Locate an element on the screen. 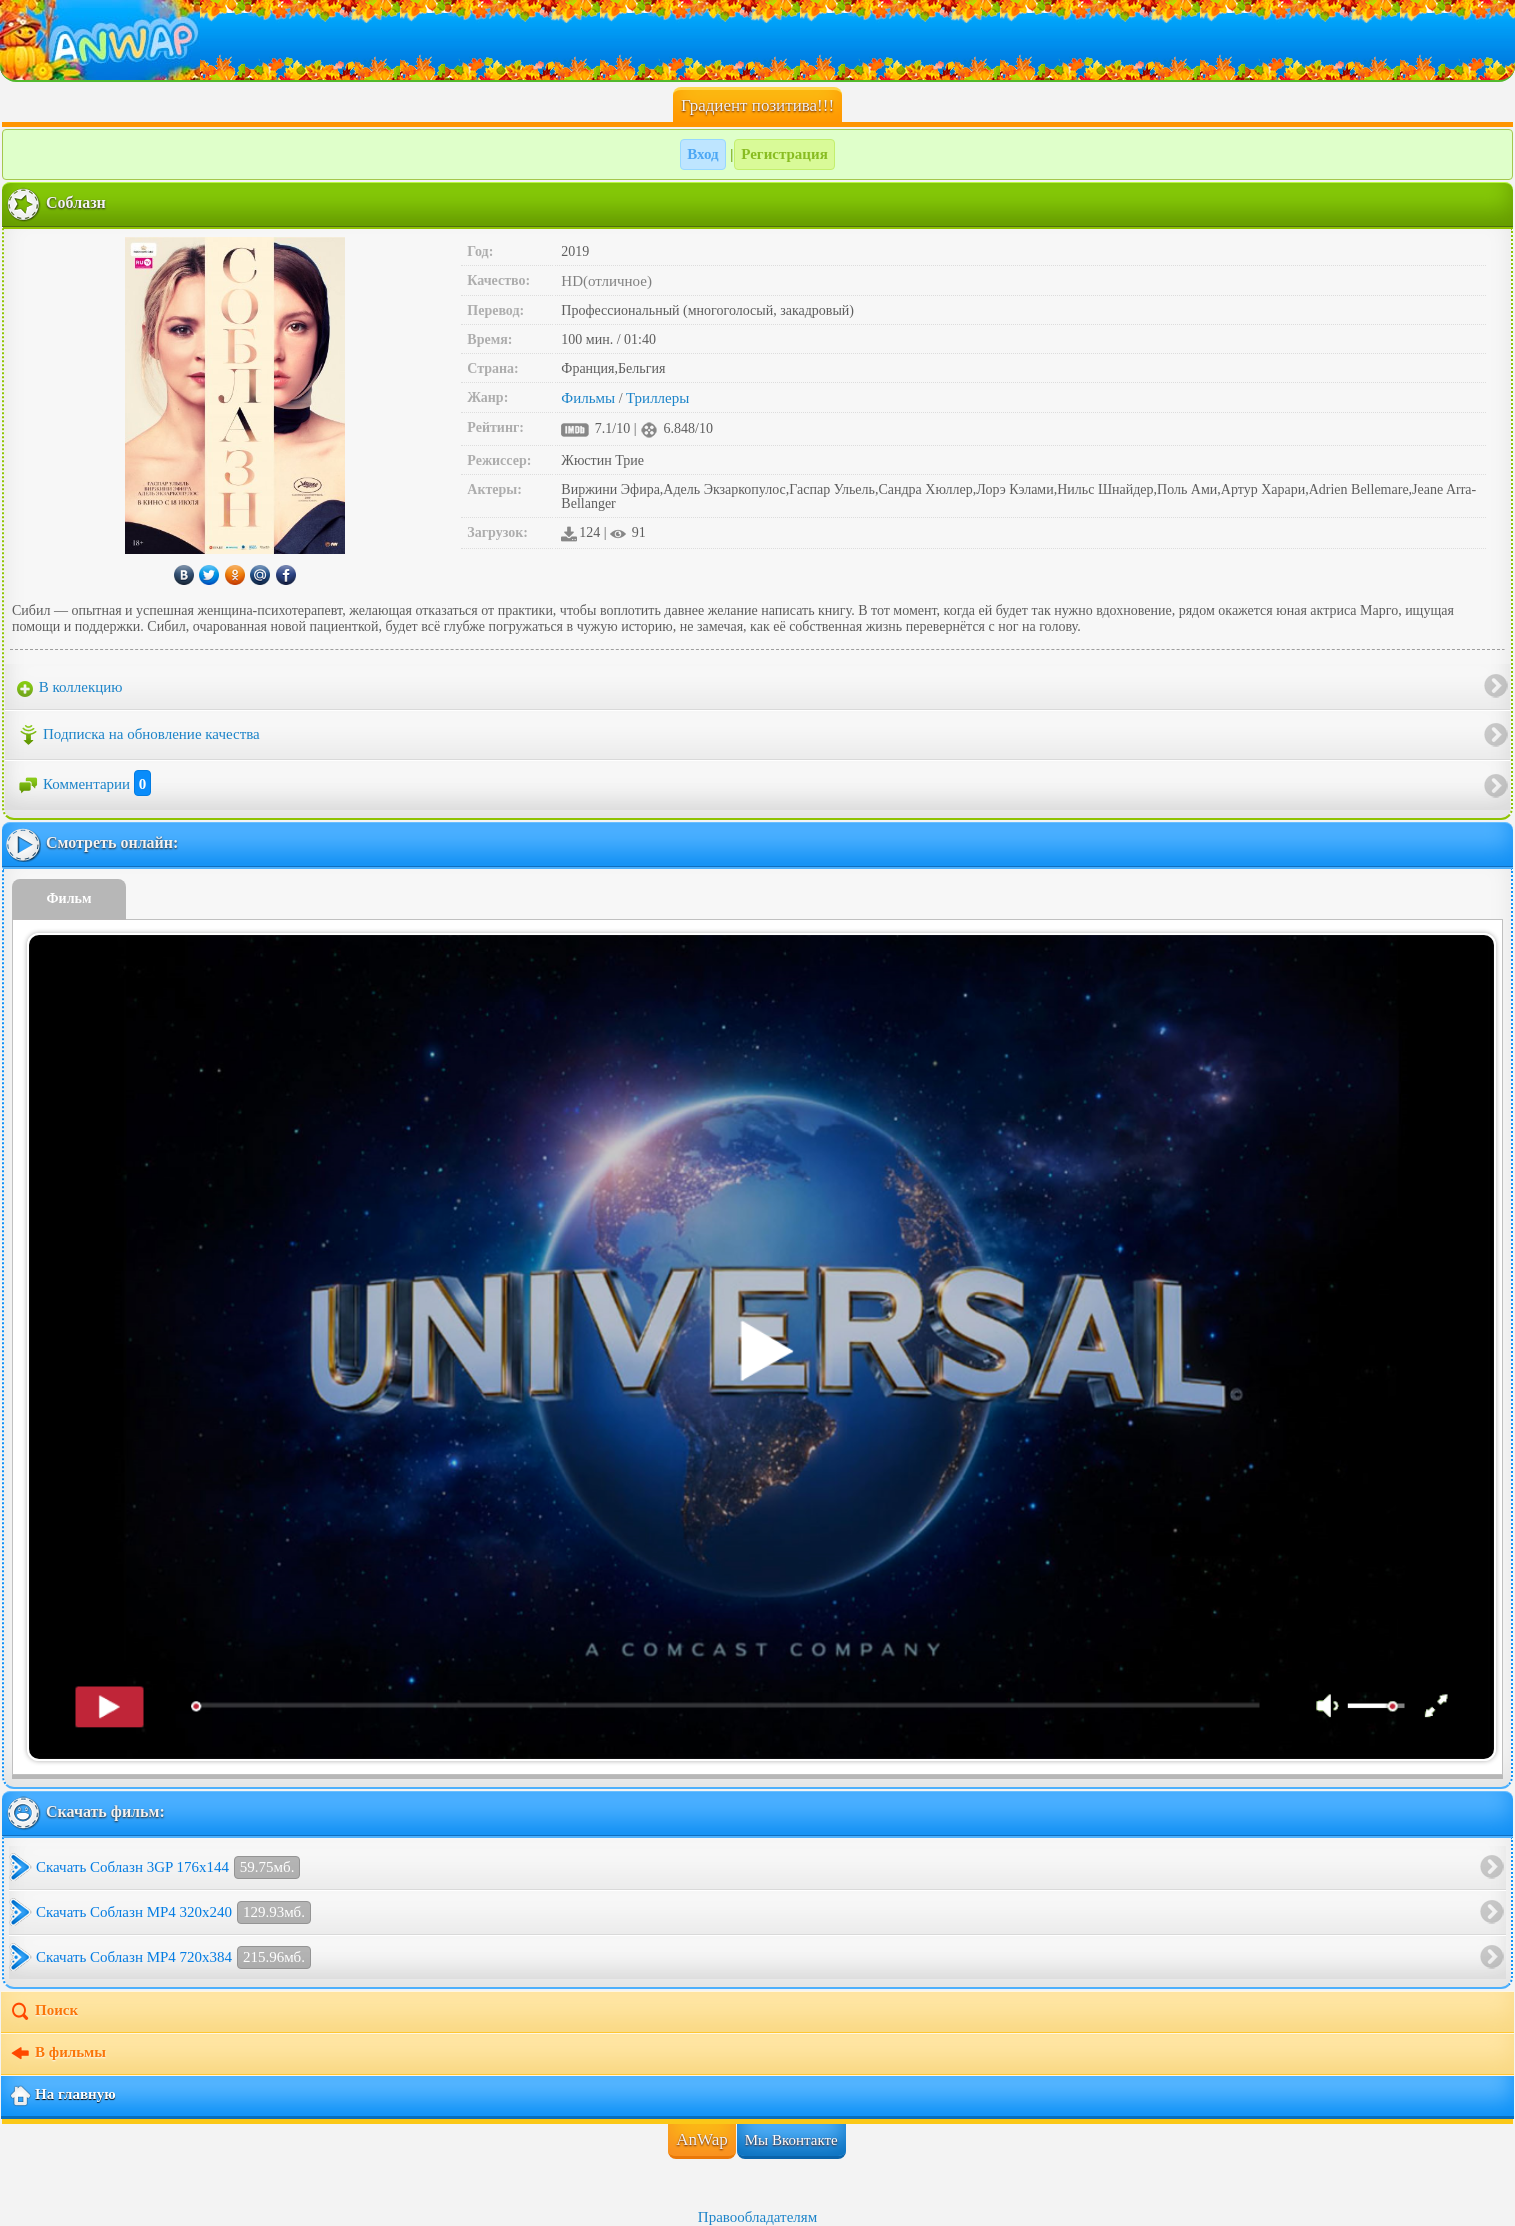 Image resolution: width=1515 pixels, height=2226 pixels. Подписка на обновление качества is located at coordinates (138, 735).